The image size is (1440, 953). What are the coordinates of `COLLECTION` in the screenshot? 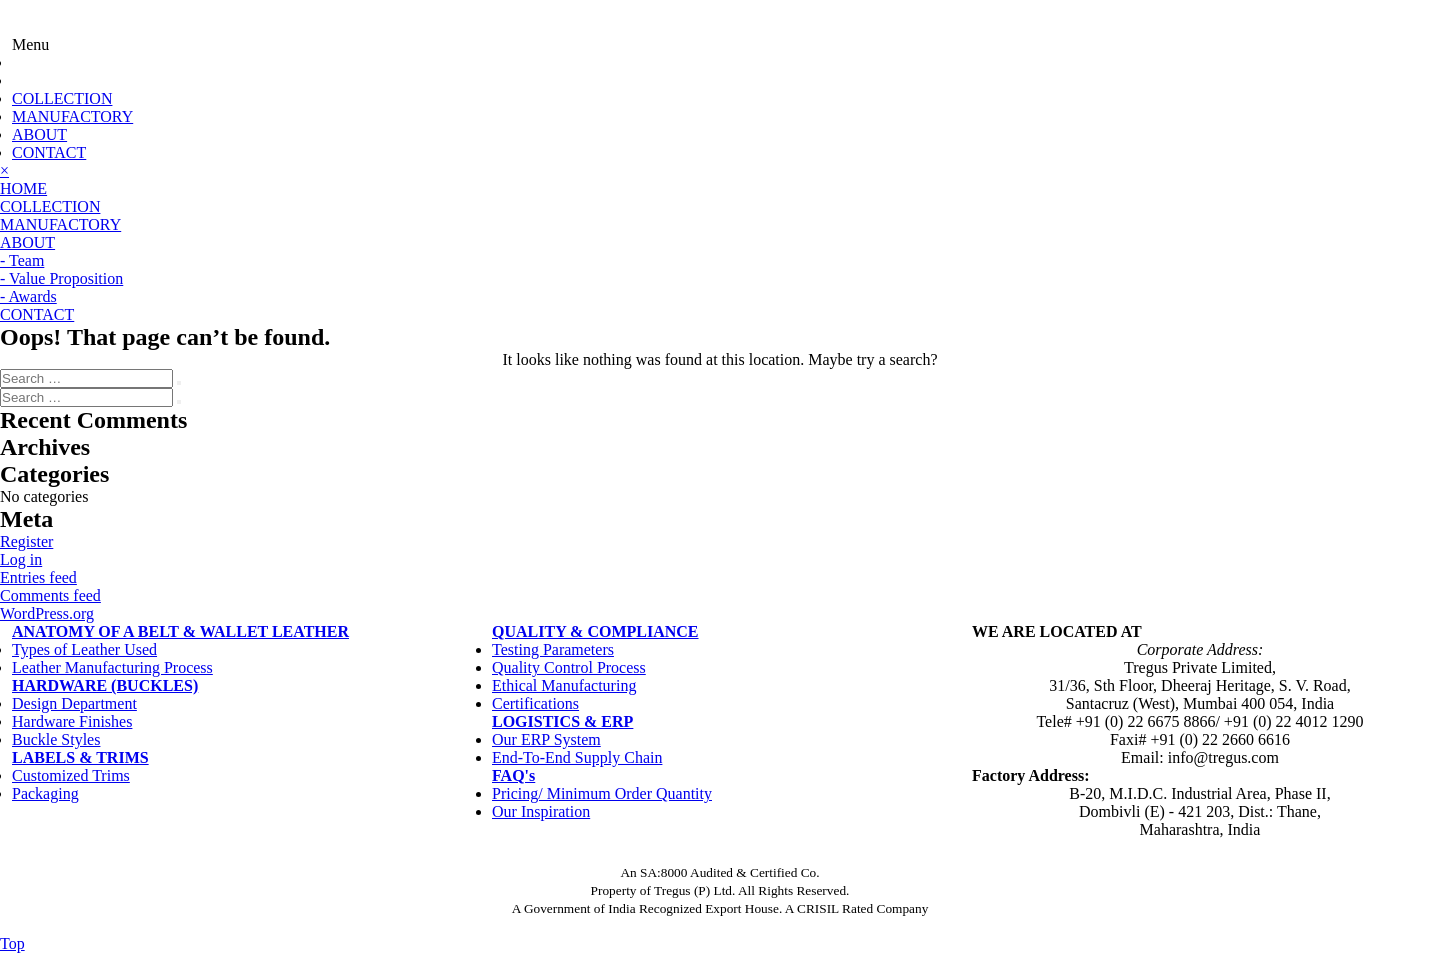 It's located at (62, 98).